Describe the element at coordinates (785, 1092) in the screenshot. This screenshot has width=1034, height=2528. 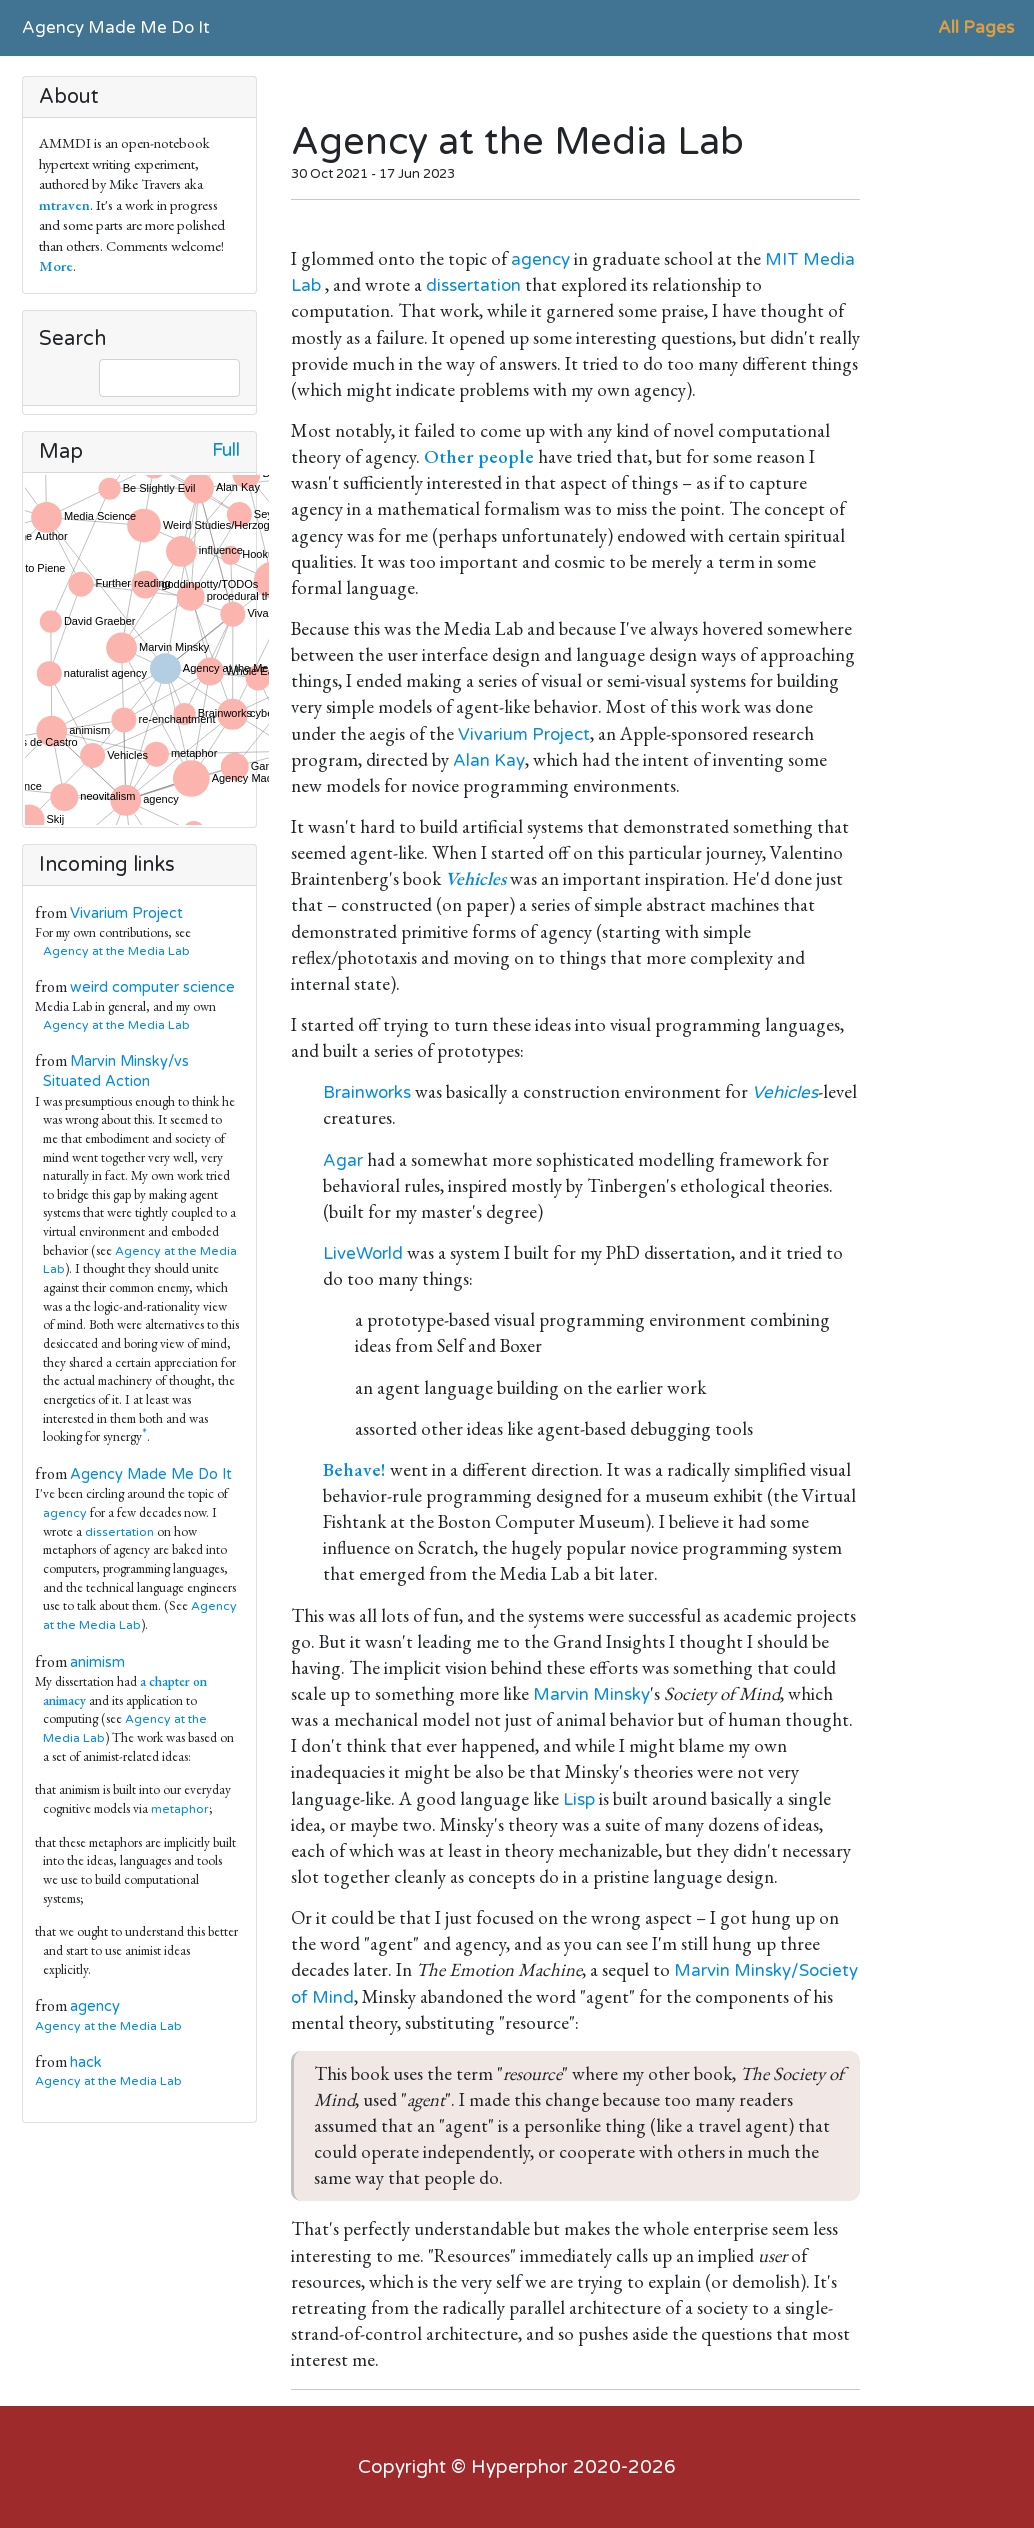
I see `Vehicles` at that location.